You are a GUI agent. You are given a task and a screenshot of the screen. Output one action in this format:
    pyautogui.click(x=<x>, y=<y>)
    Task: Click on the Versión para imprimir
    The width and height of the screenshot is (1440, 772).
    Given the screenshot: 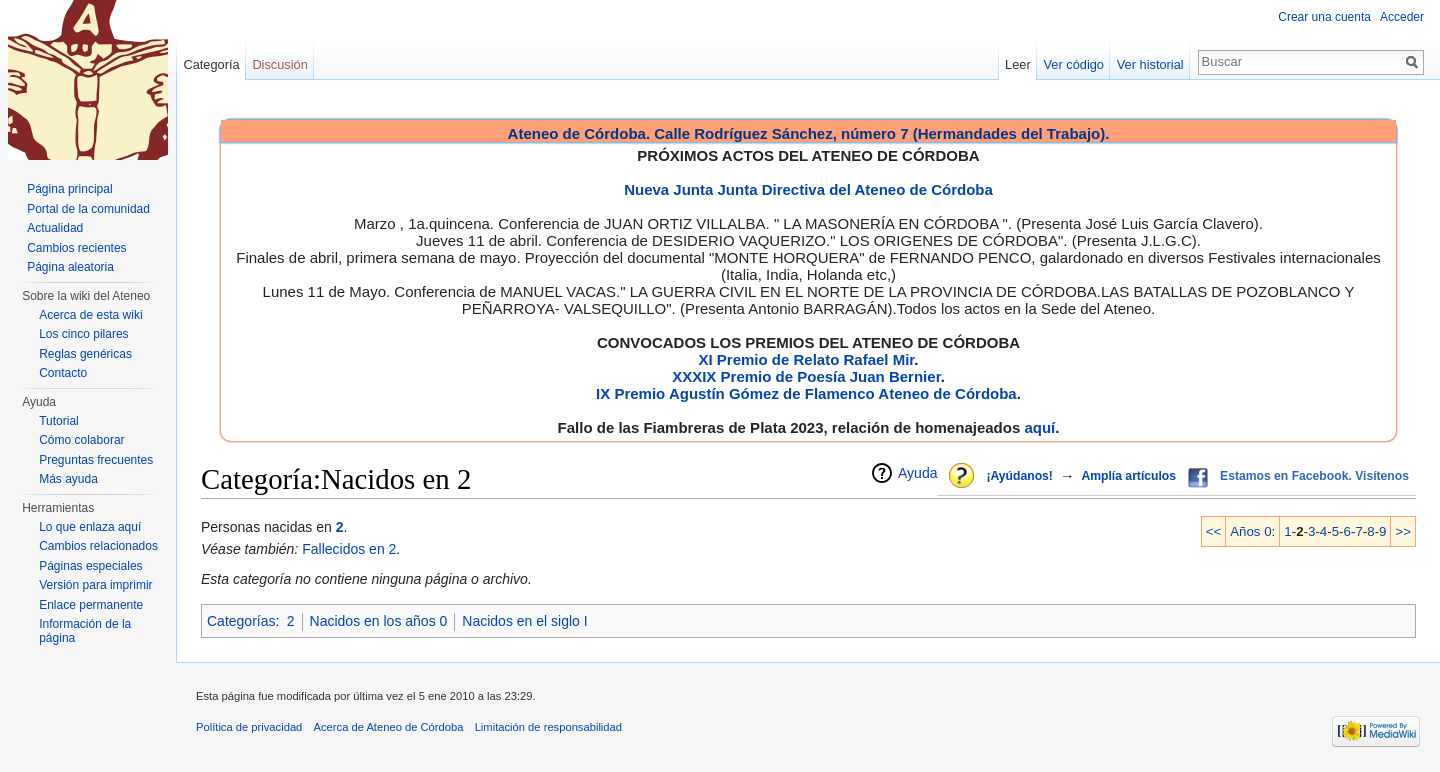 What is the action you would take?
    pyautogui.click(x=95, y=585)
    